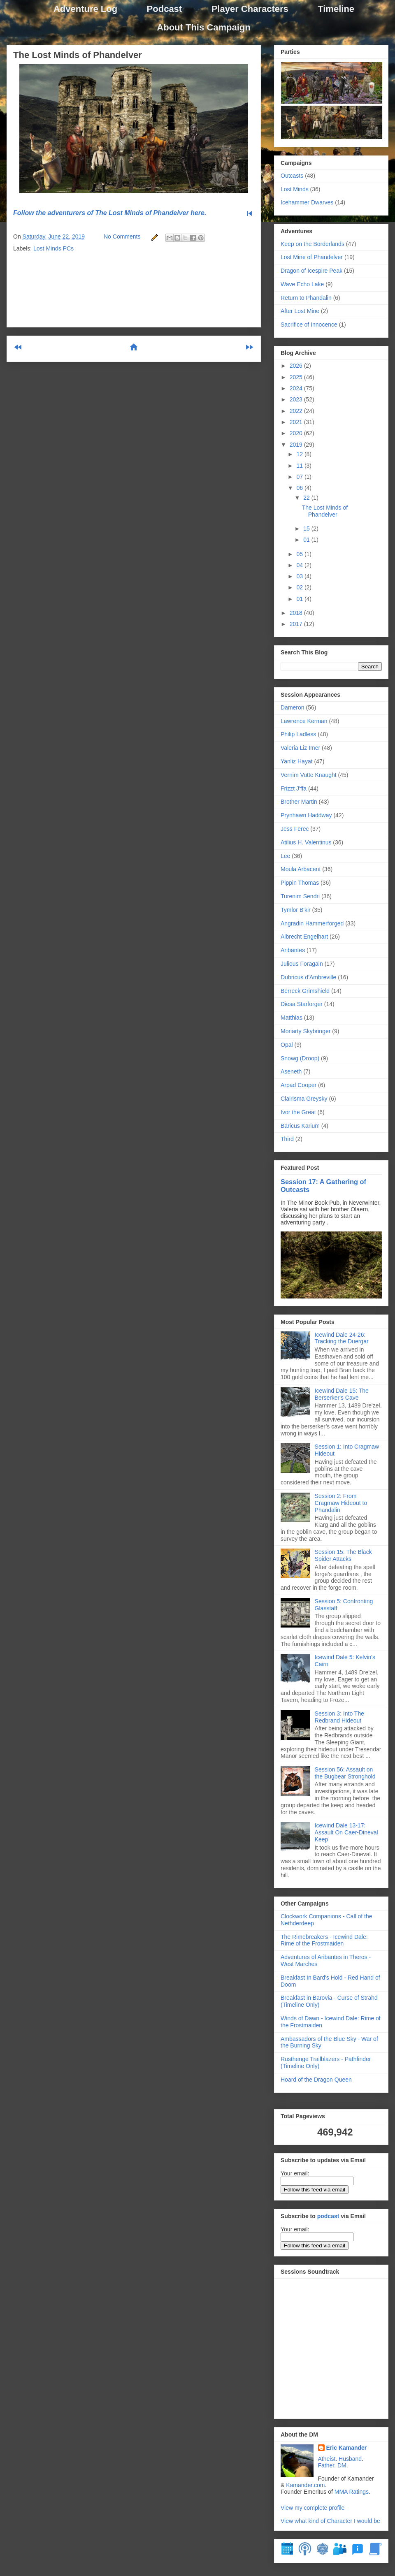 The image size is (395, 2576). I want to click on Dameron, so click(292, 707).